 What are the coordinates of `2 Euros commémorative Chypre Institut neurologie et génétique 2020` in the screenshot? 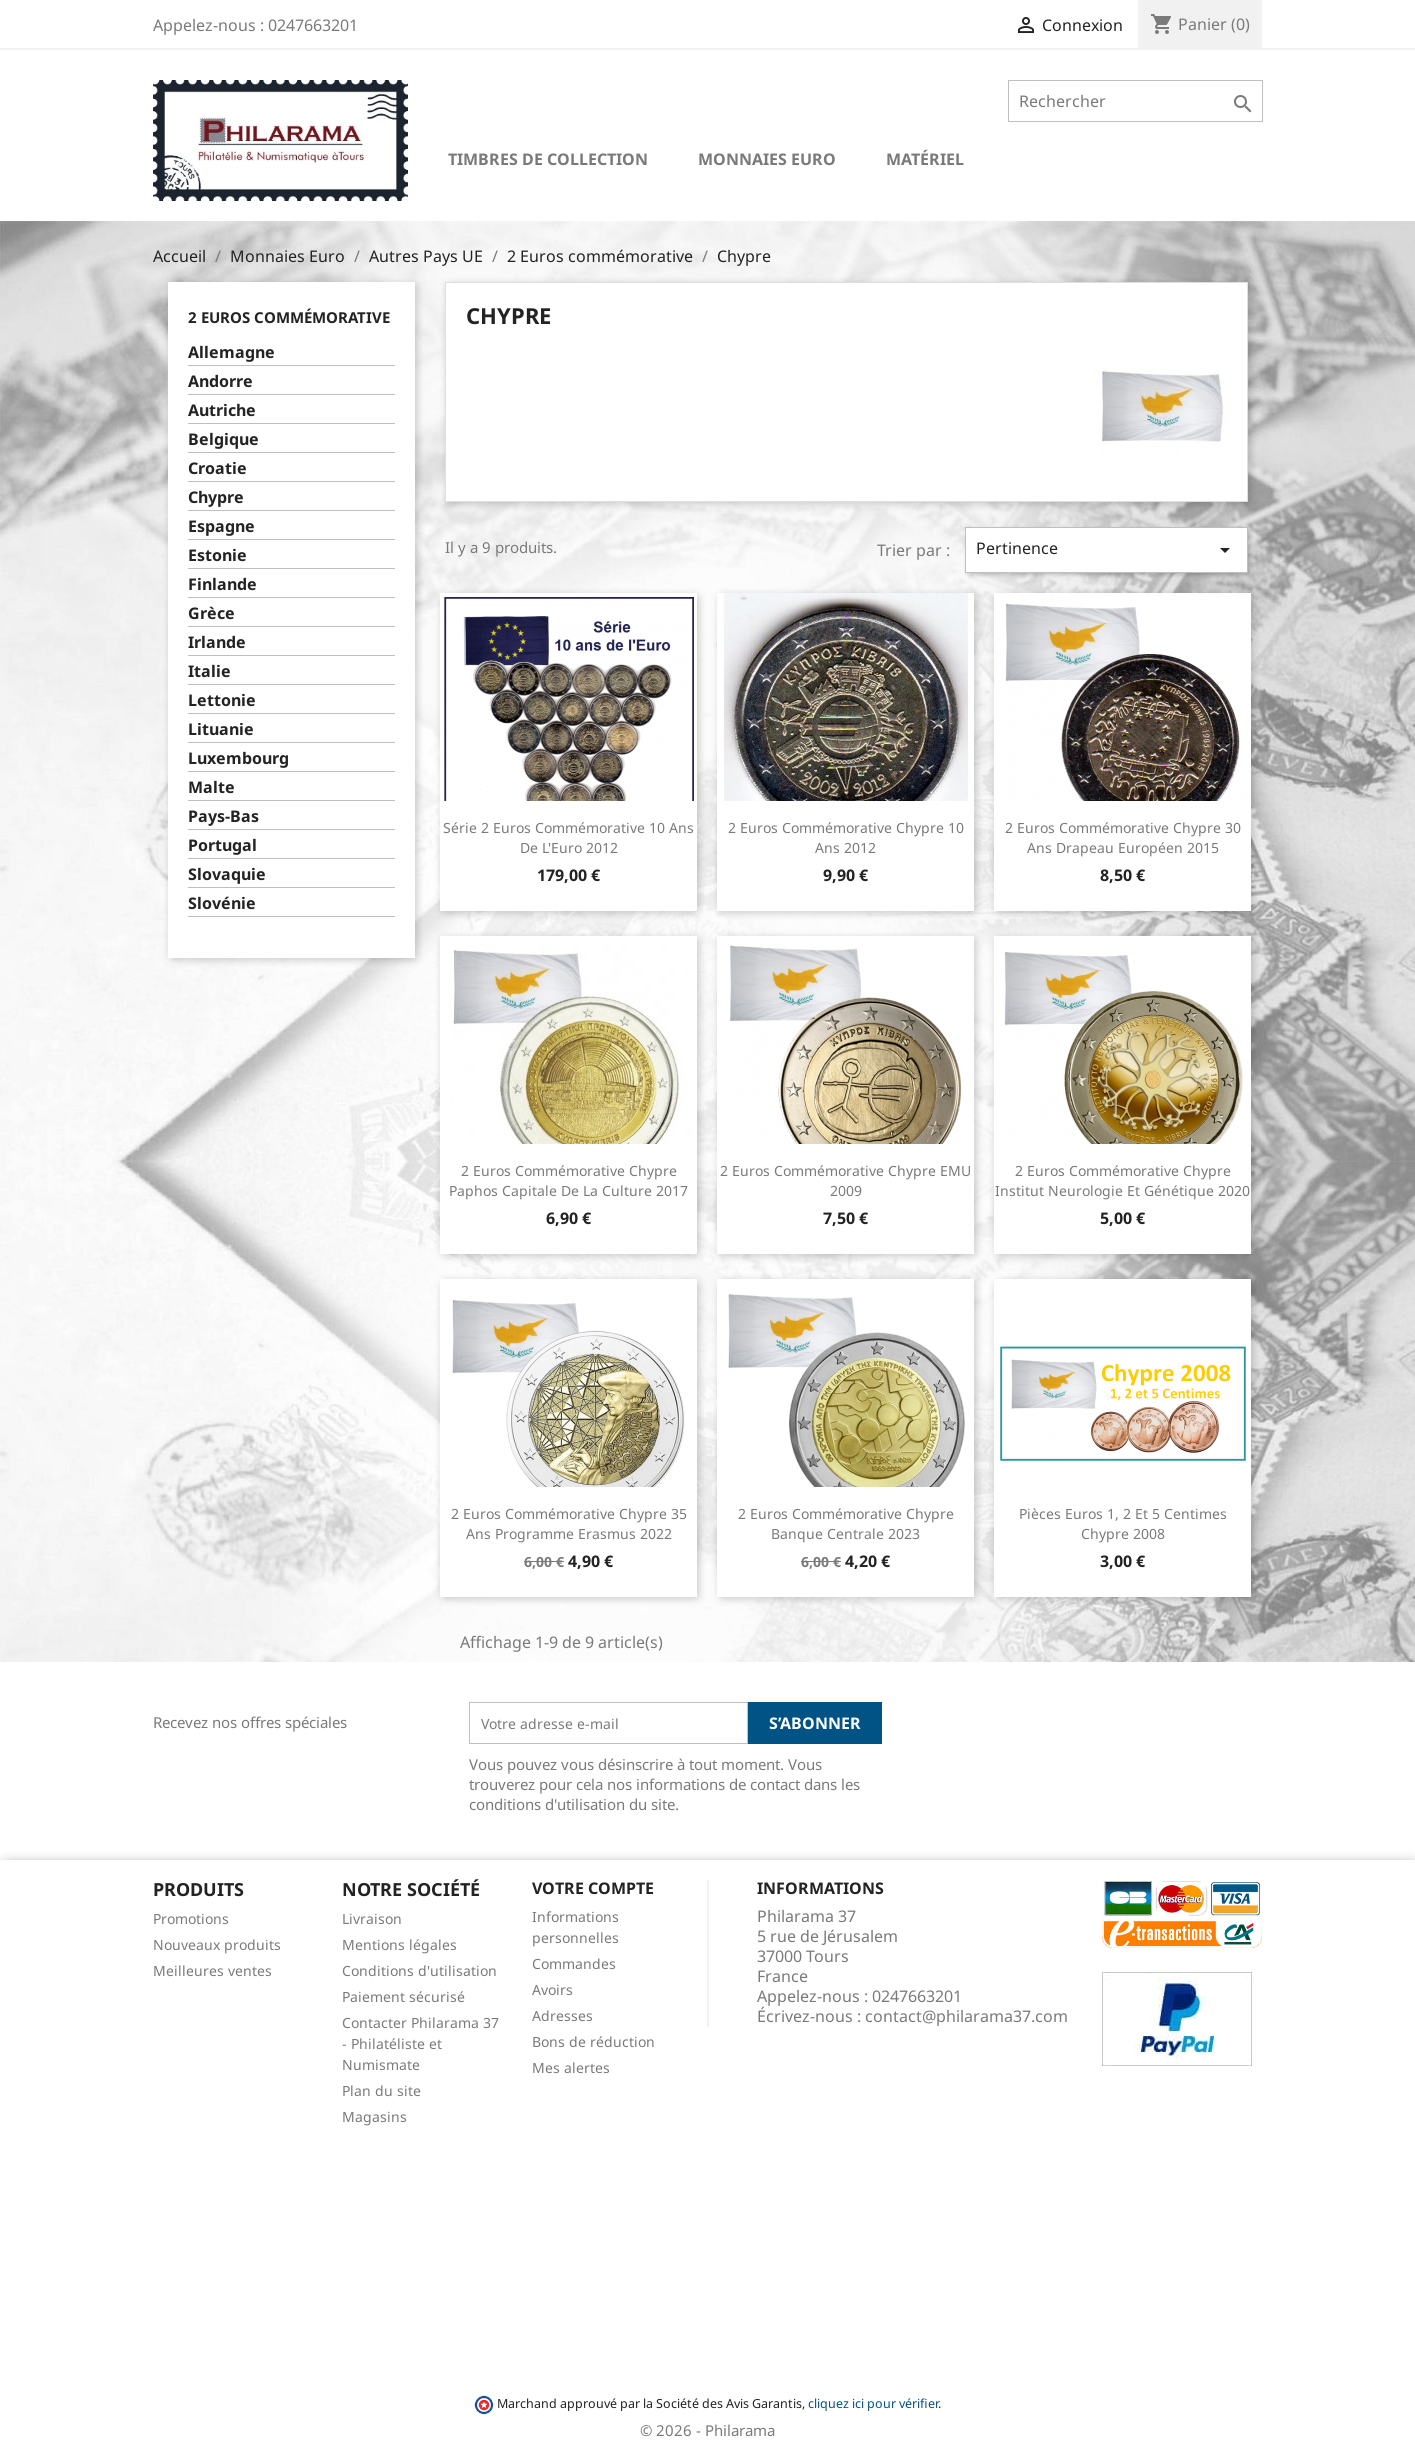 It's located at (1122, 1180).